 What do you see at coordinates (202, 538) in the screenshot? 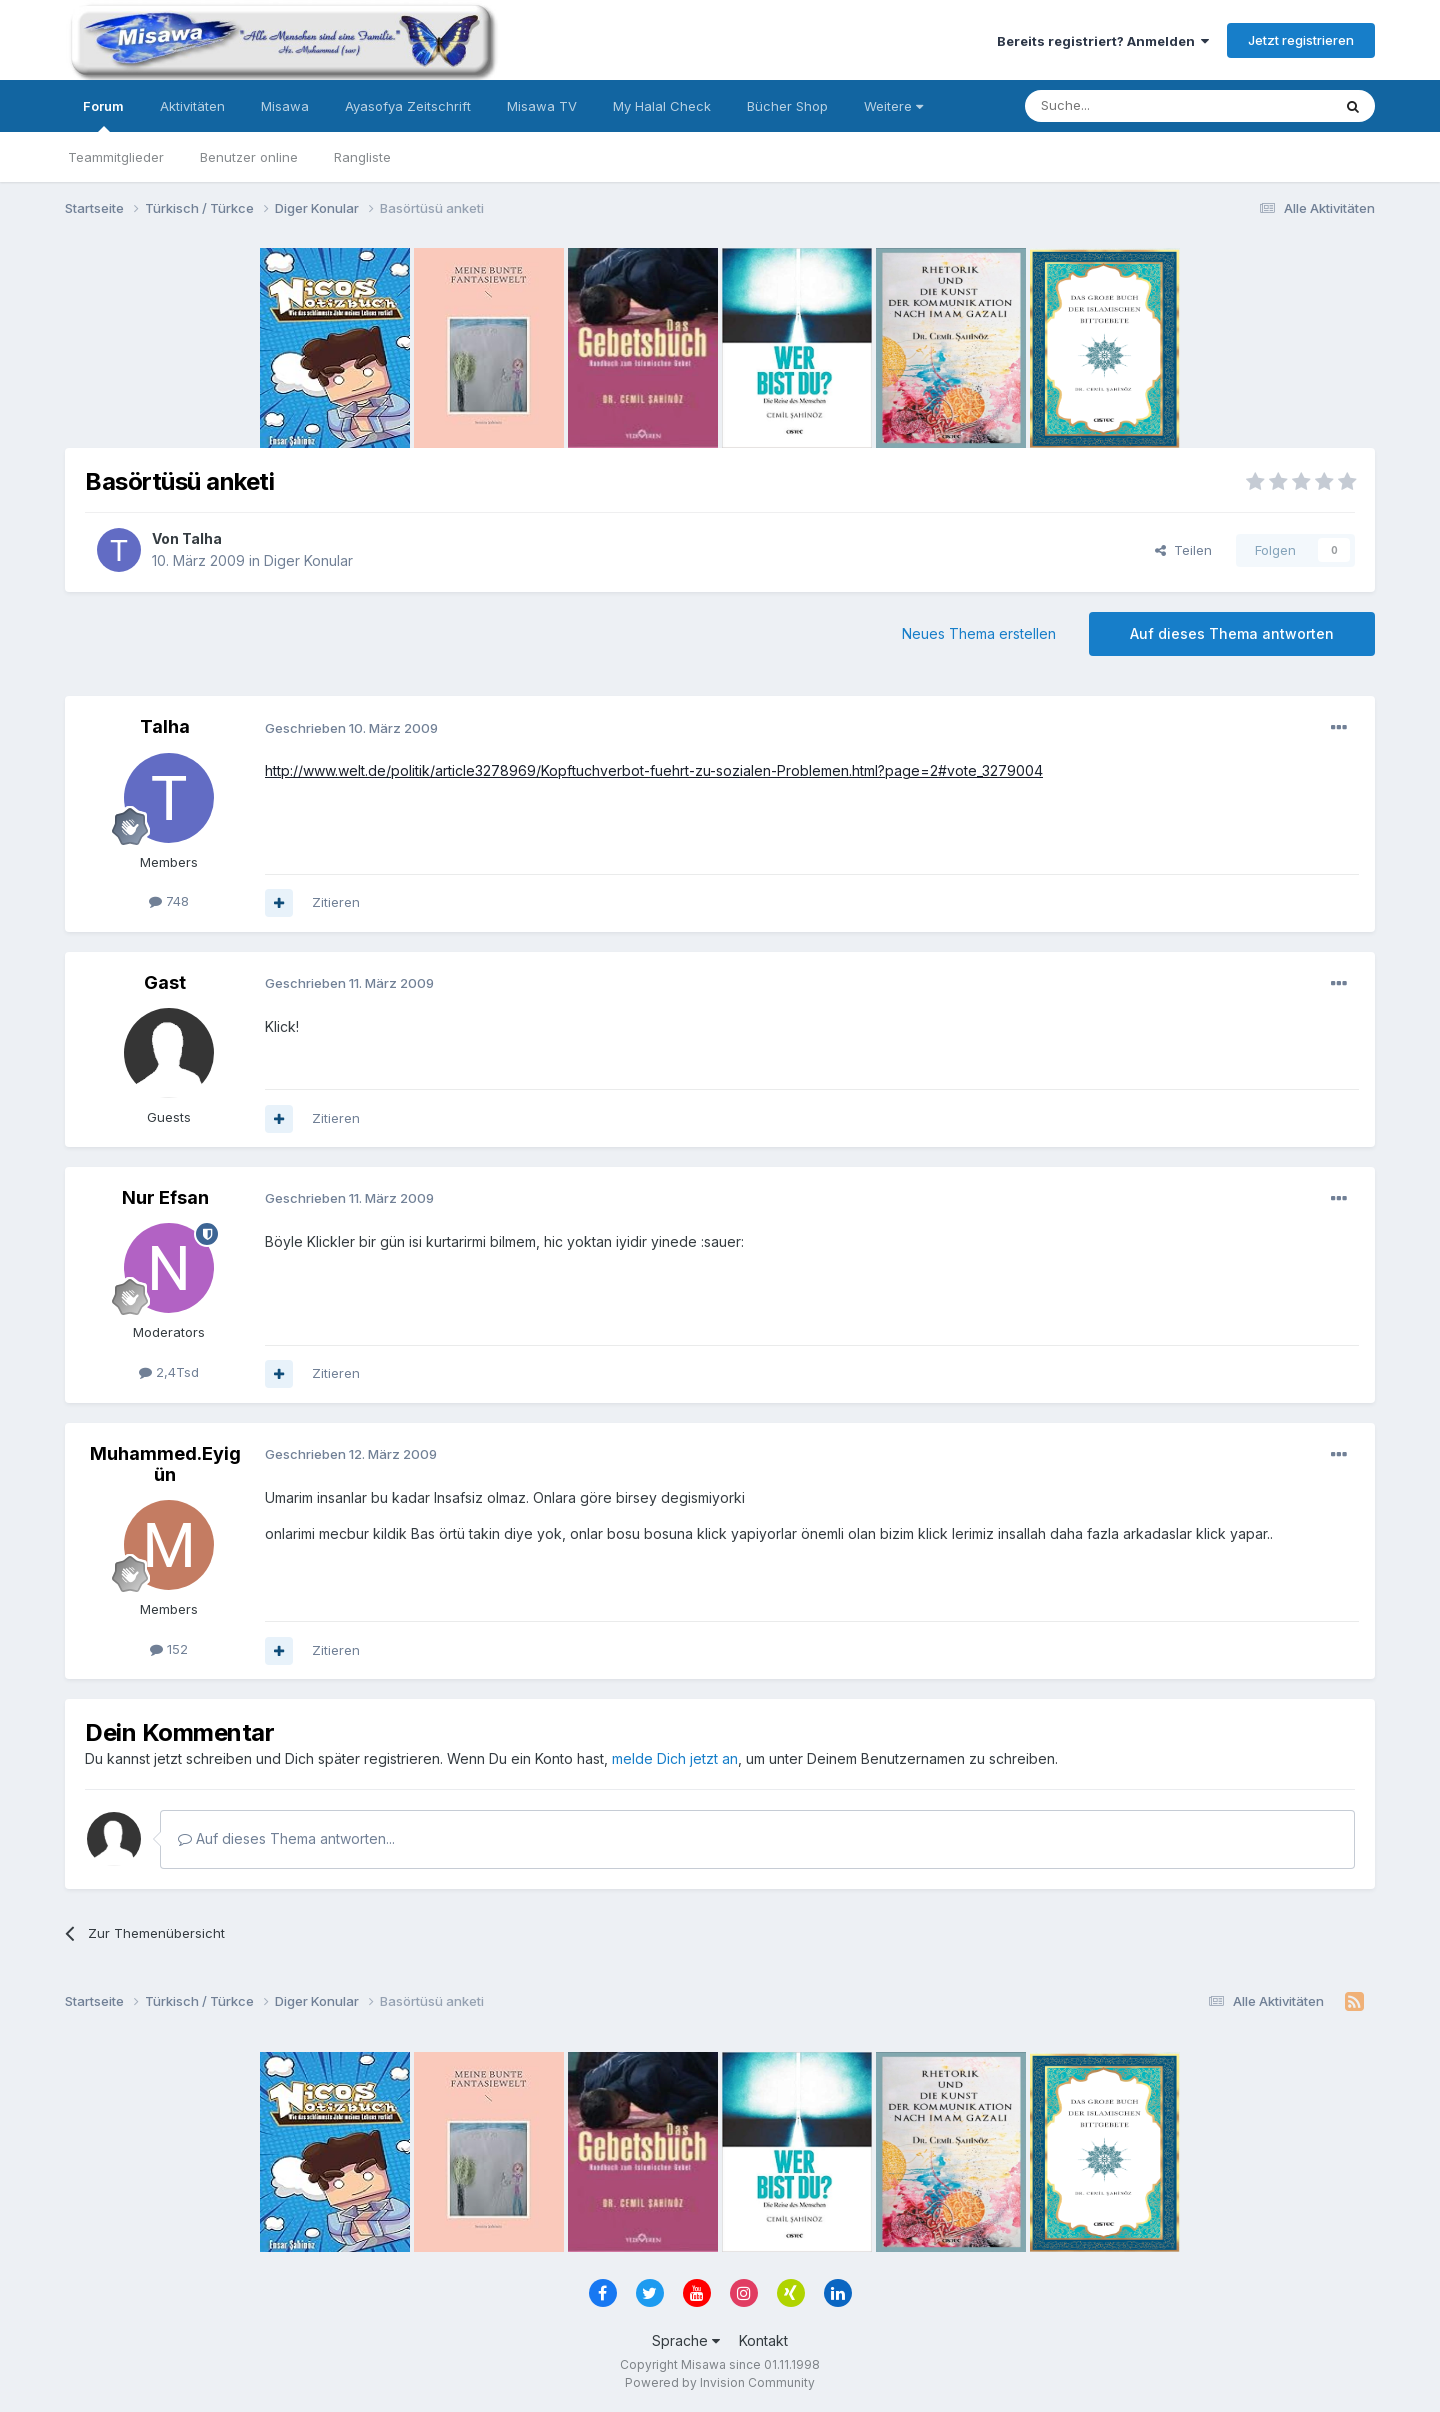
I see `Talha` at bounding box center [202, 538].